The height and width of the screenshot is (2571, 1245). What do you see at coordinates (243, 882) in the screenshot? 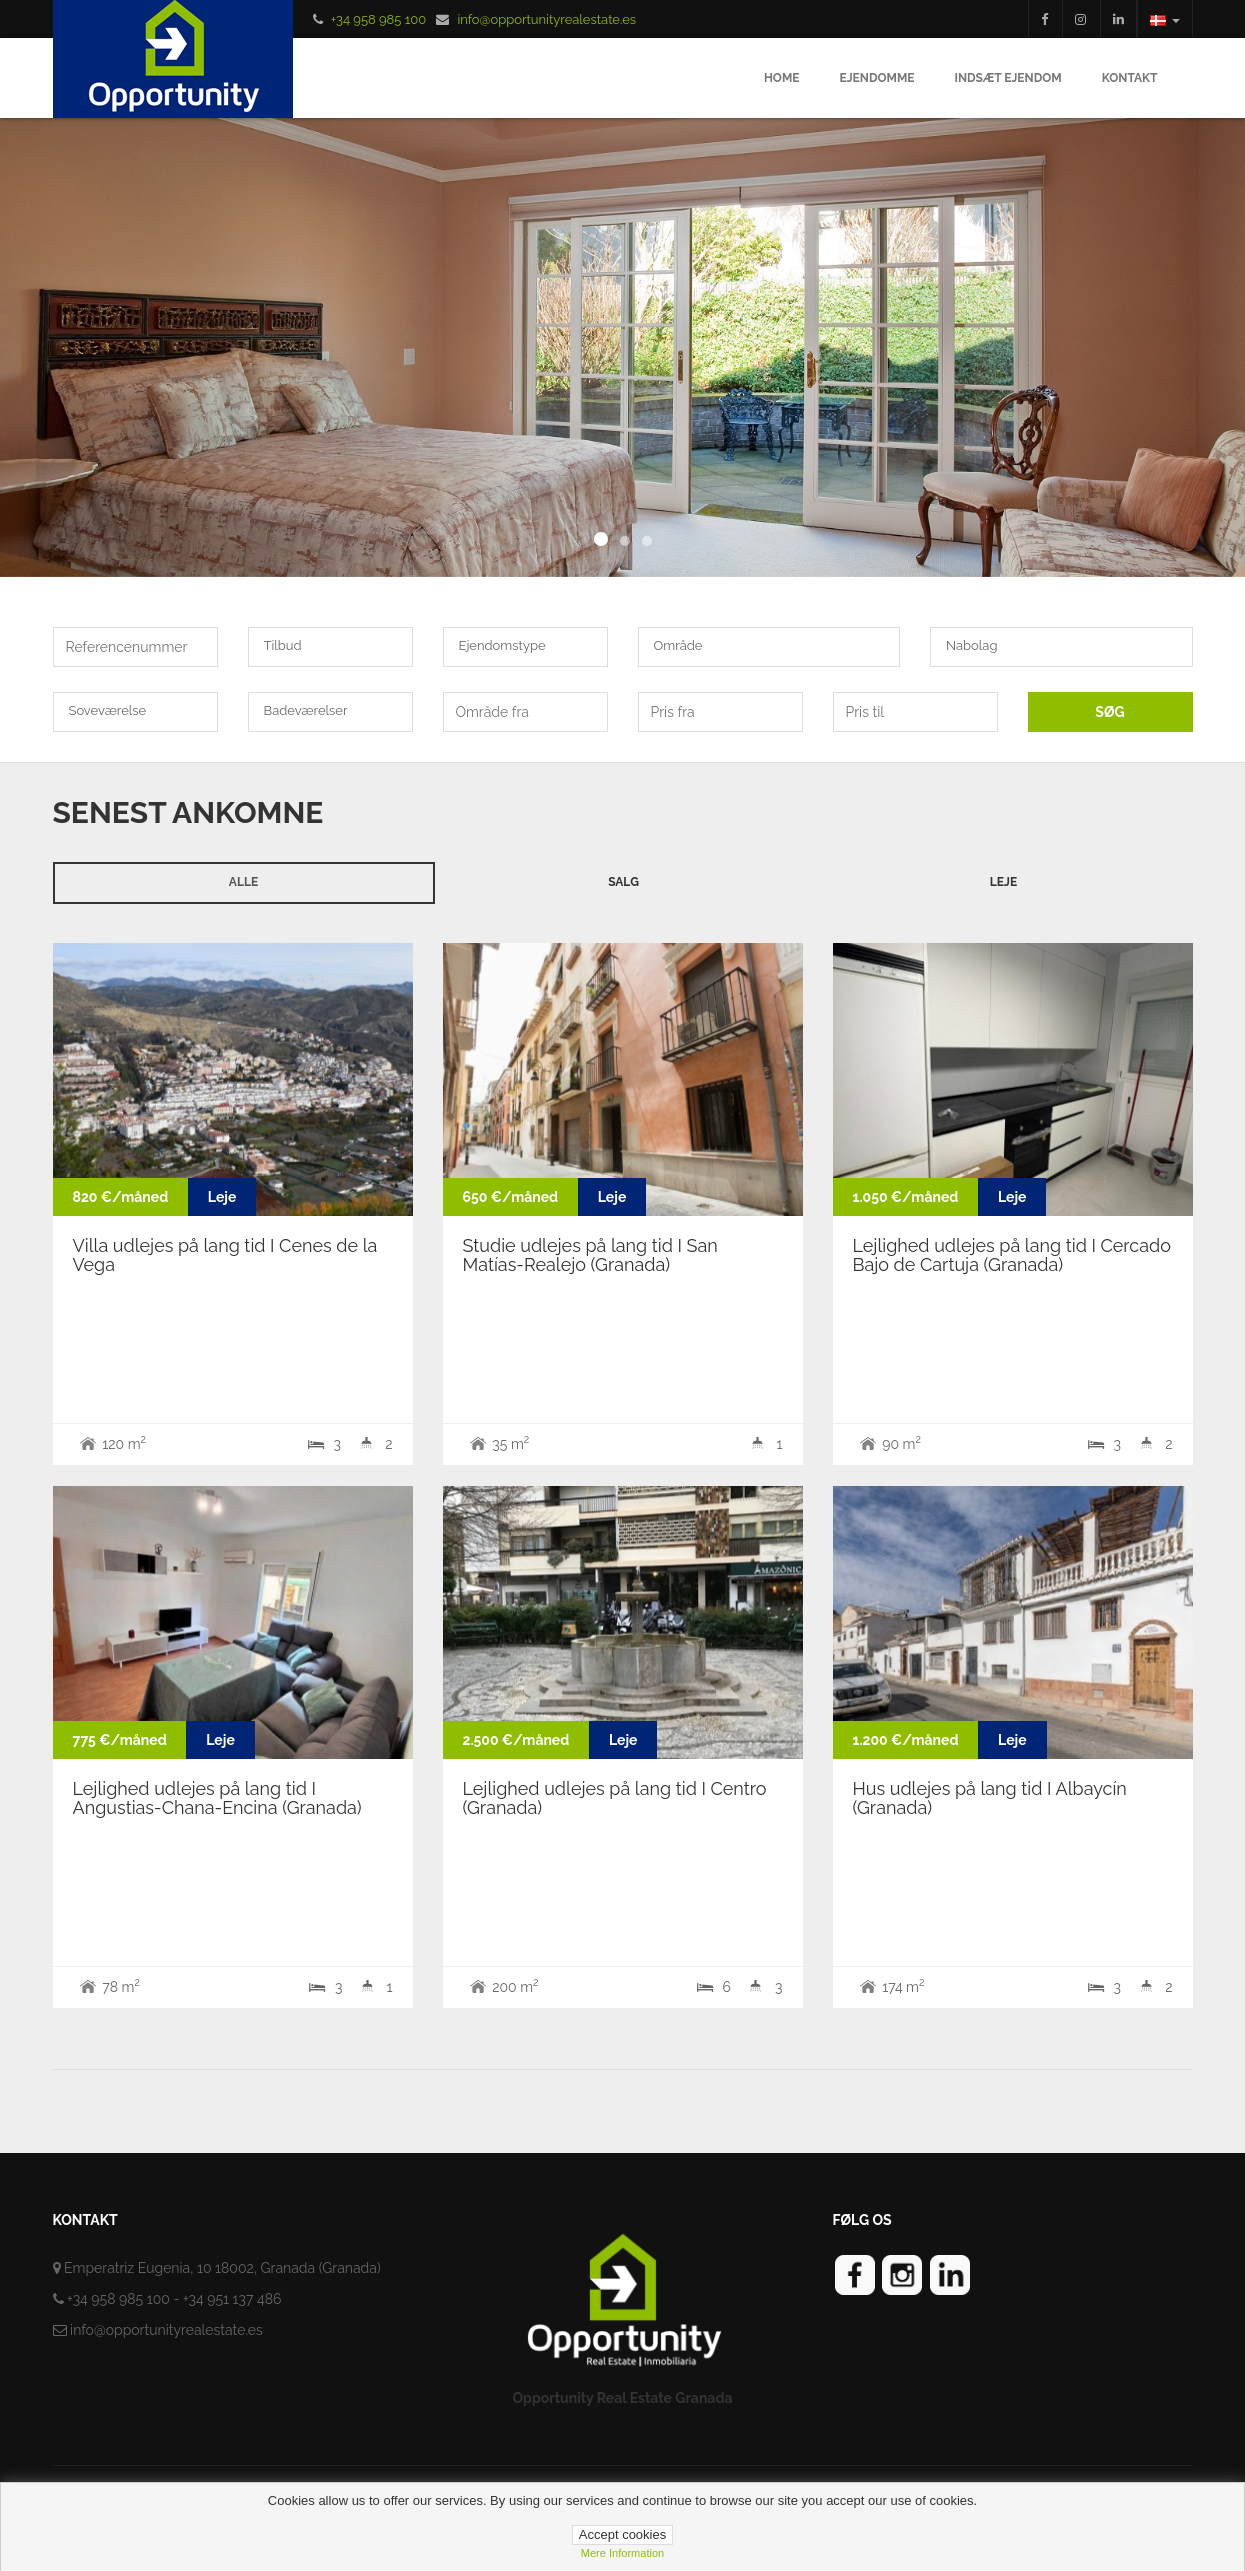
I see `Alle [tab]` at bounding box center [243, 882].